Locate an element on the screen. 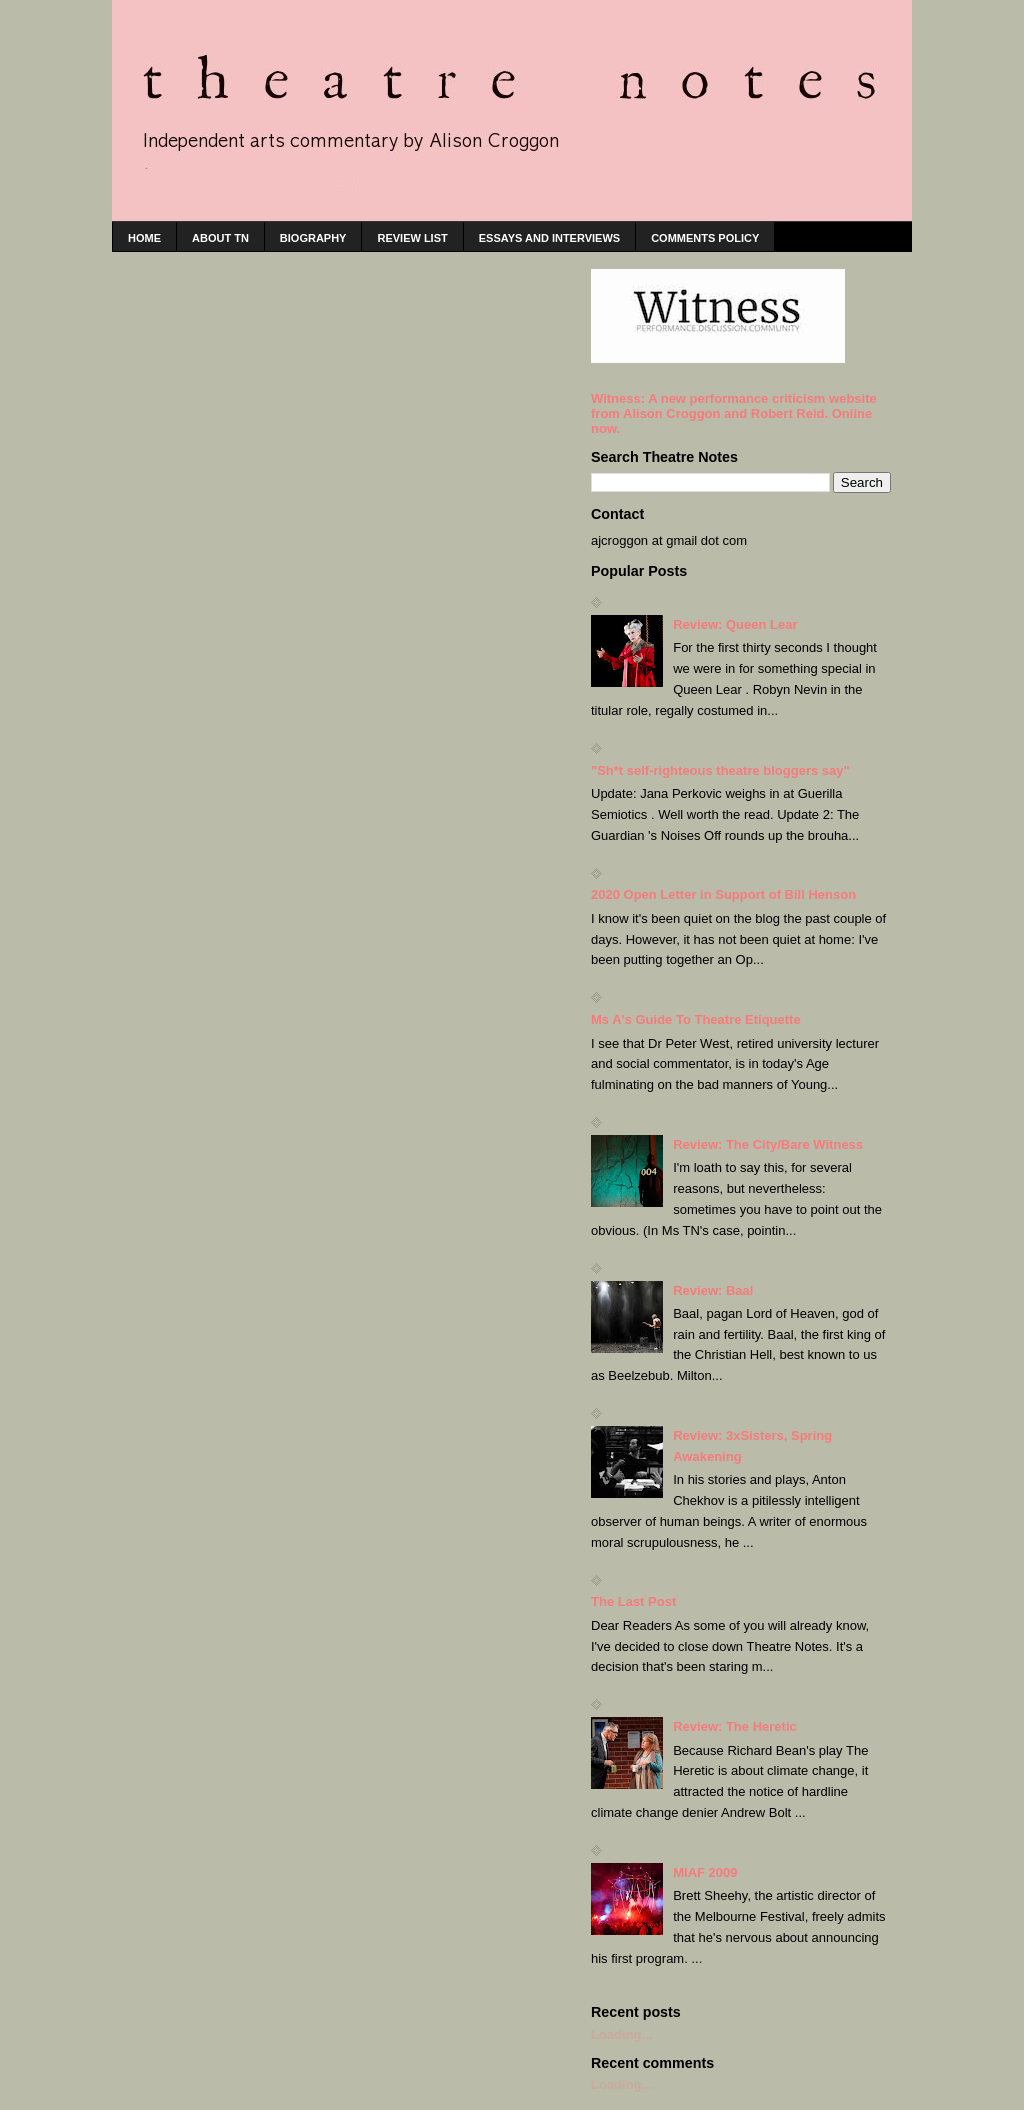  Ms A's Guide To Theatre Etiquette is located at coordinates (696, 1019).